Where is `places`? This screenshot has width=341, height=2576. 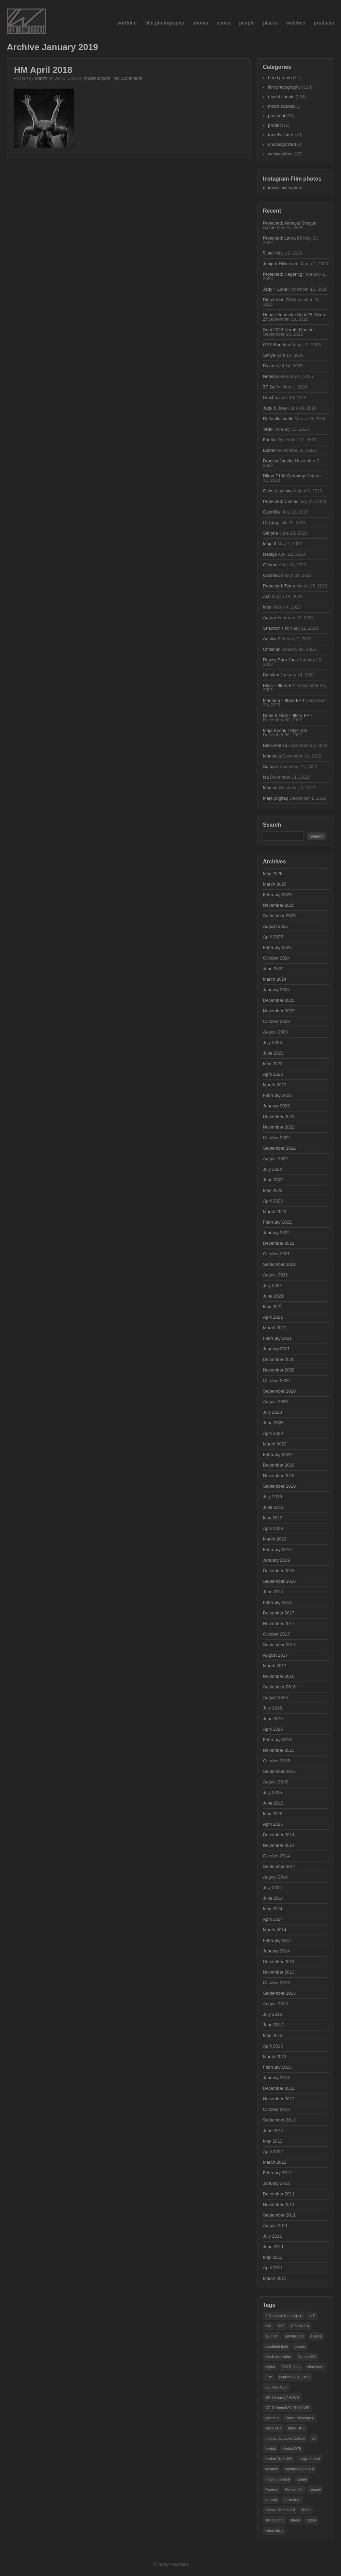
places is located at coordinates (270, 22).